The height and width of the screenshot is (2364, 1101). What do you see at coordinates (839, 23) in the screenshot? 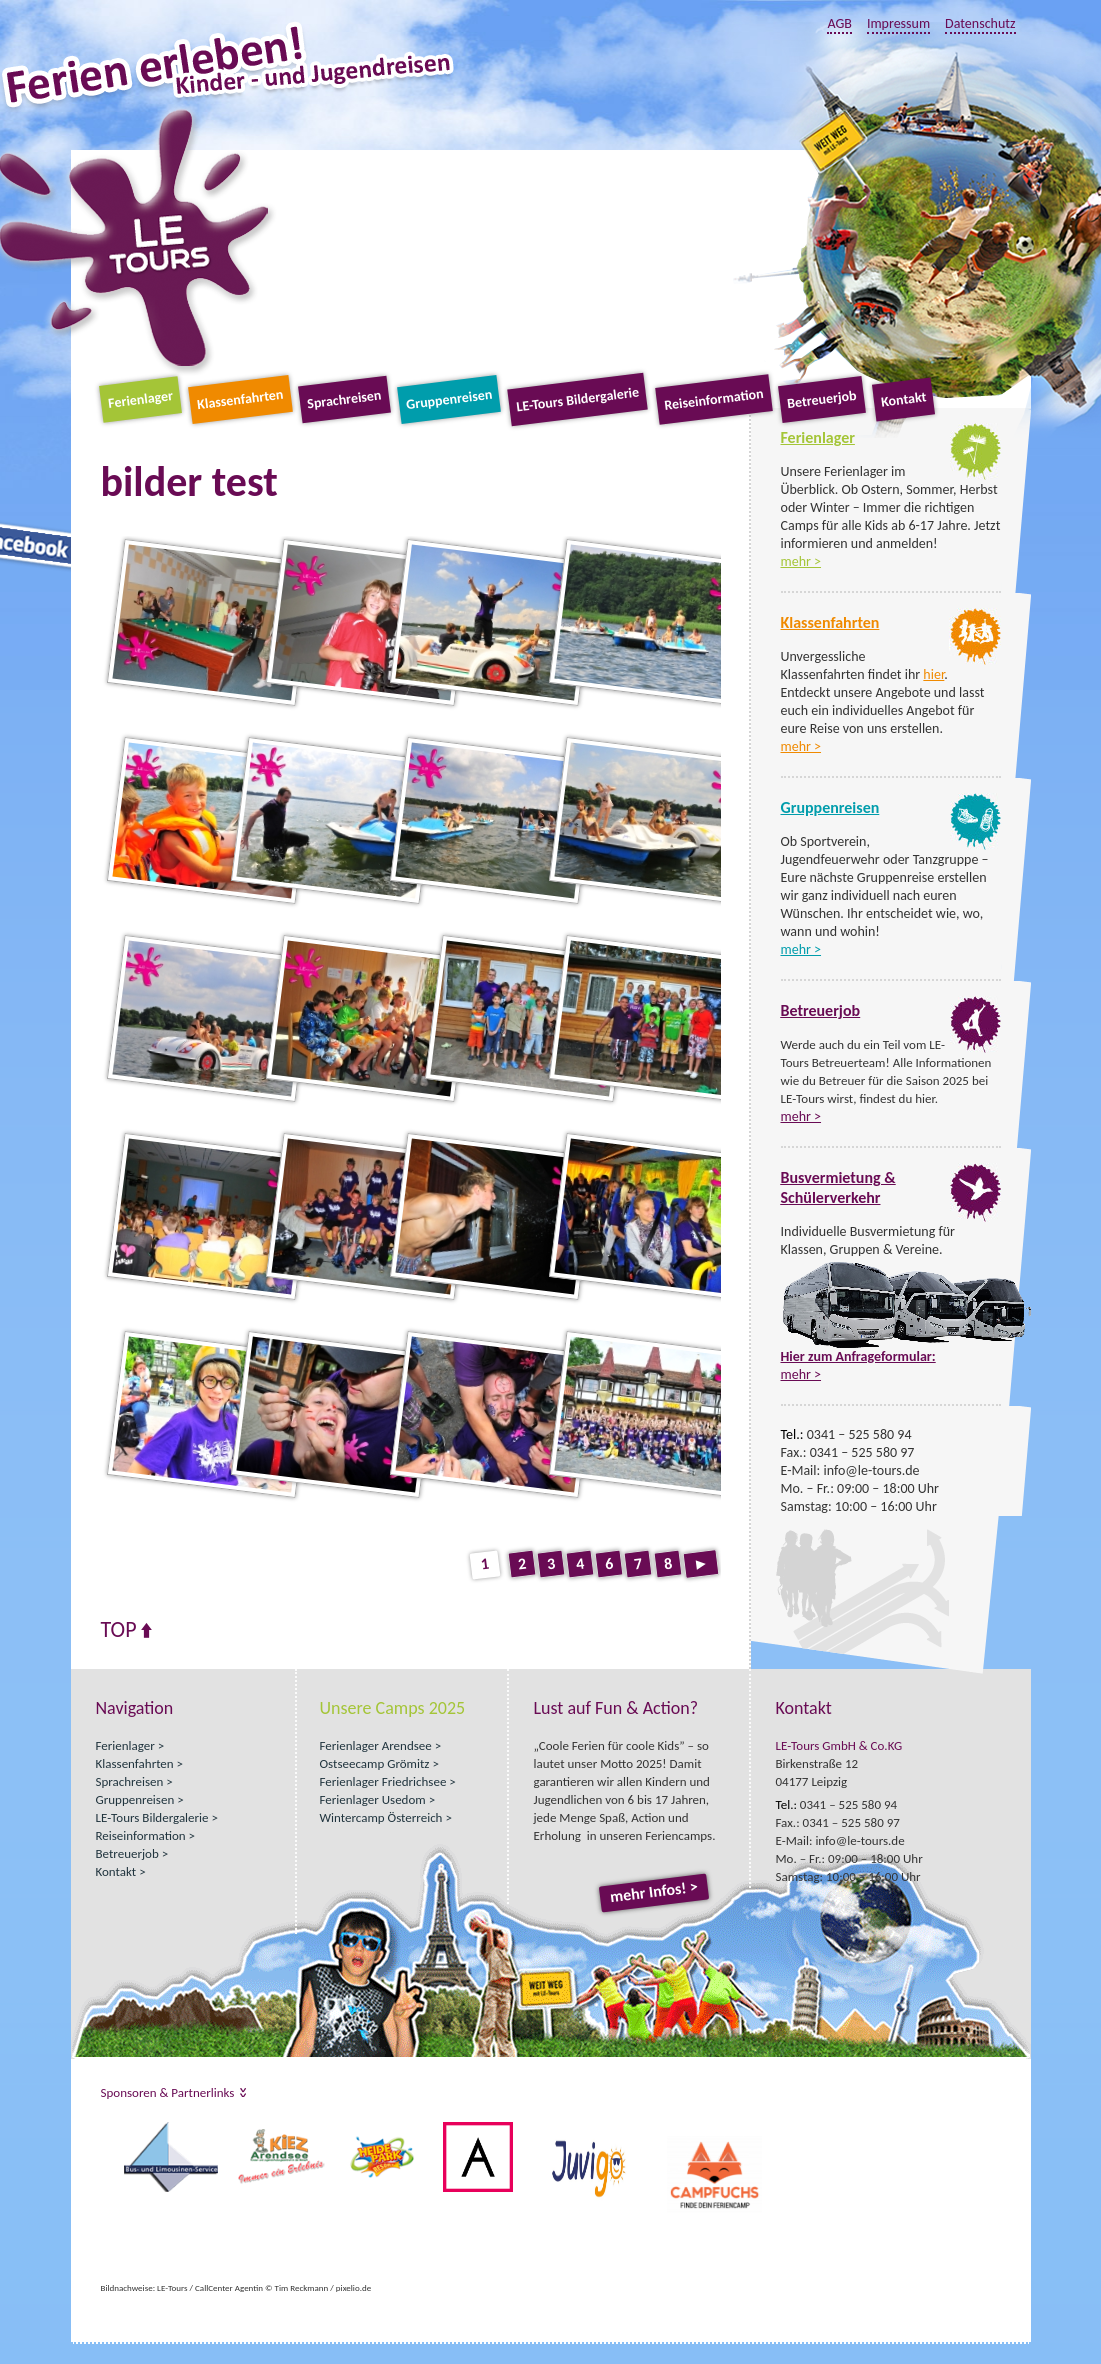
I see `AGB` at bounding box center [839, 23].